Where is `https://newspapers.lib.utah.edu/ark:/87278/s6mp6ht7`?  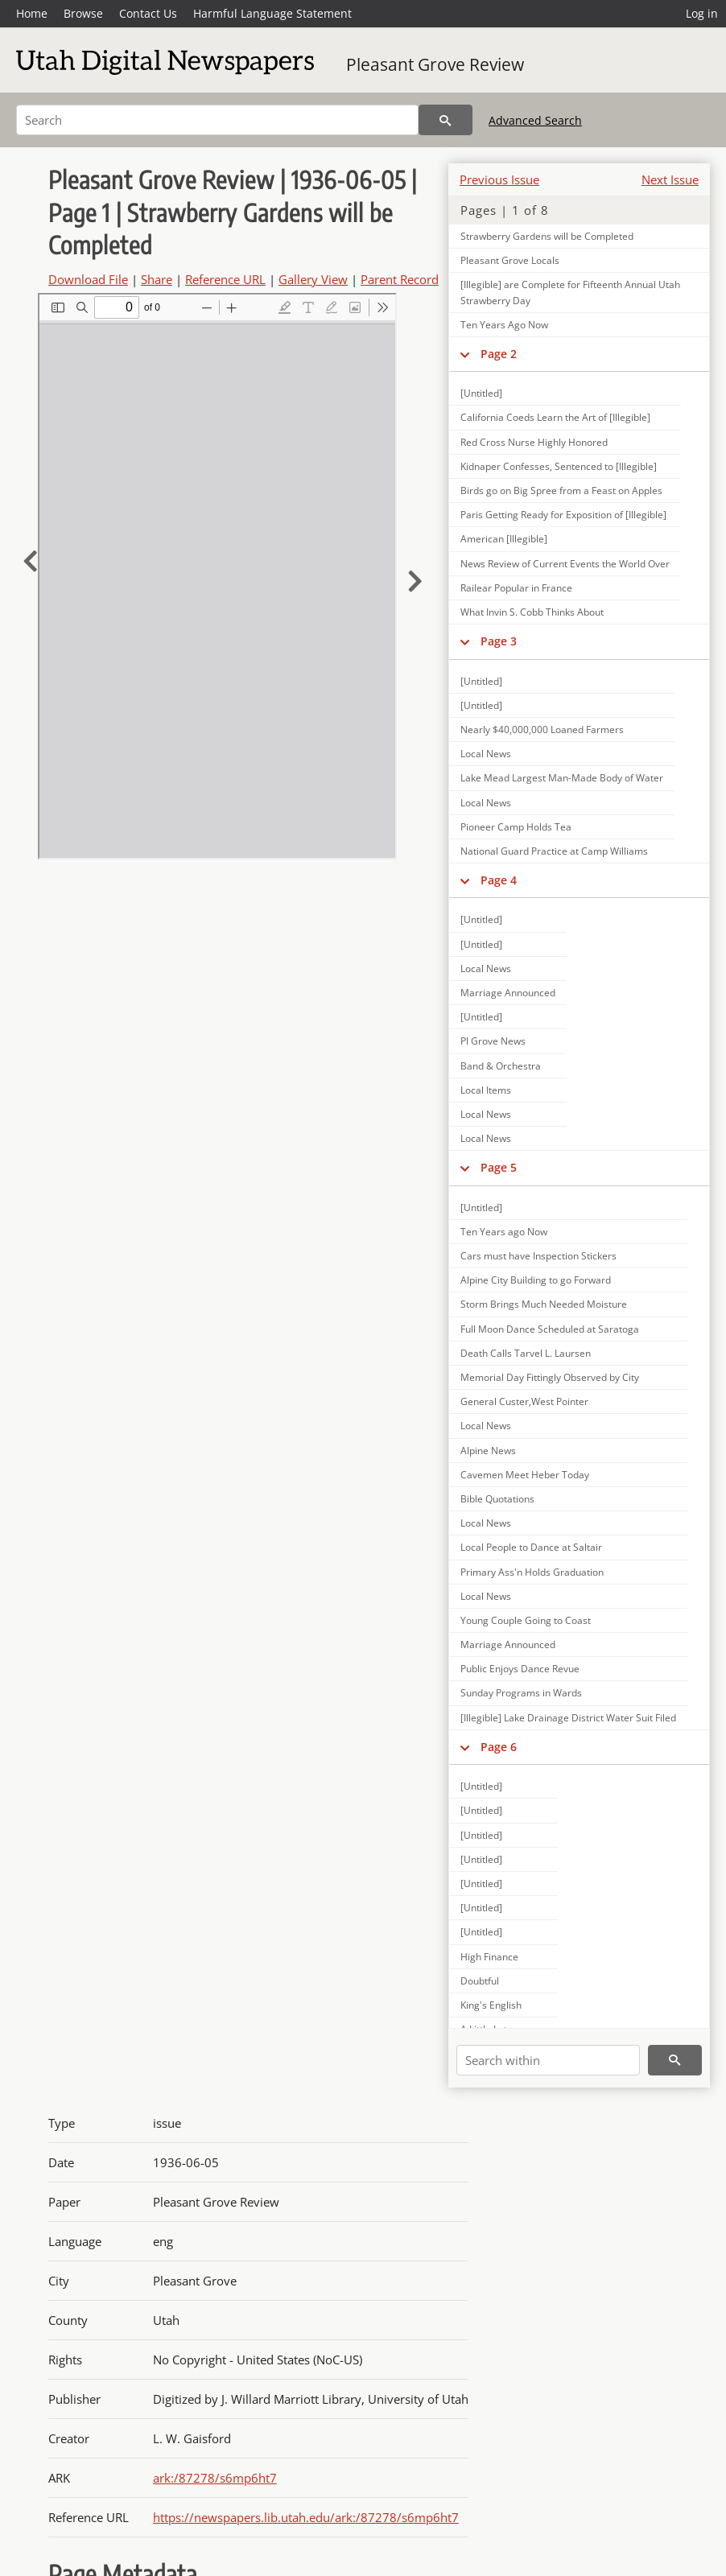
https://newspapers.lib.utah.edu/ark:/87278/s6mp6ht7 is located at coordinates (306, 2517).